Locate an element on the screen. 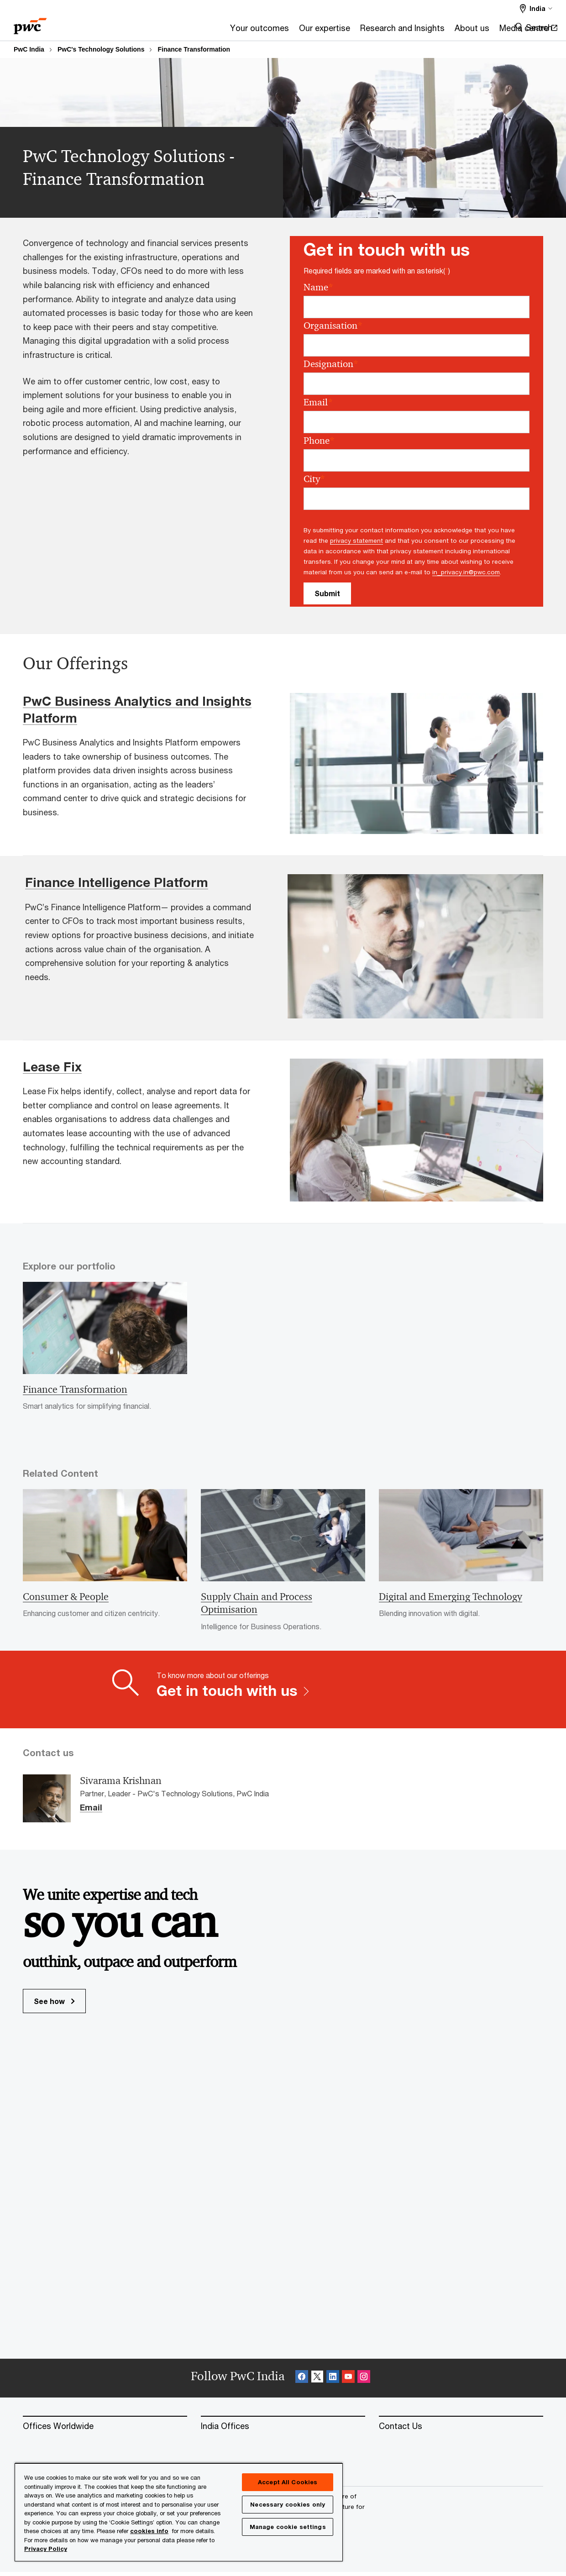 This screenshot has height=2576, width=566. [Research and Insights] is located at coordinates (295, 31).